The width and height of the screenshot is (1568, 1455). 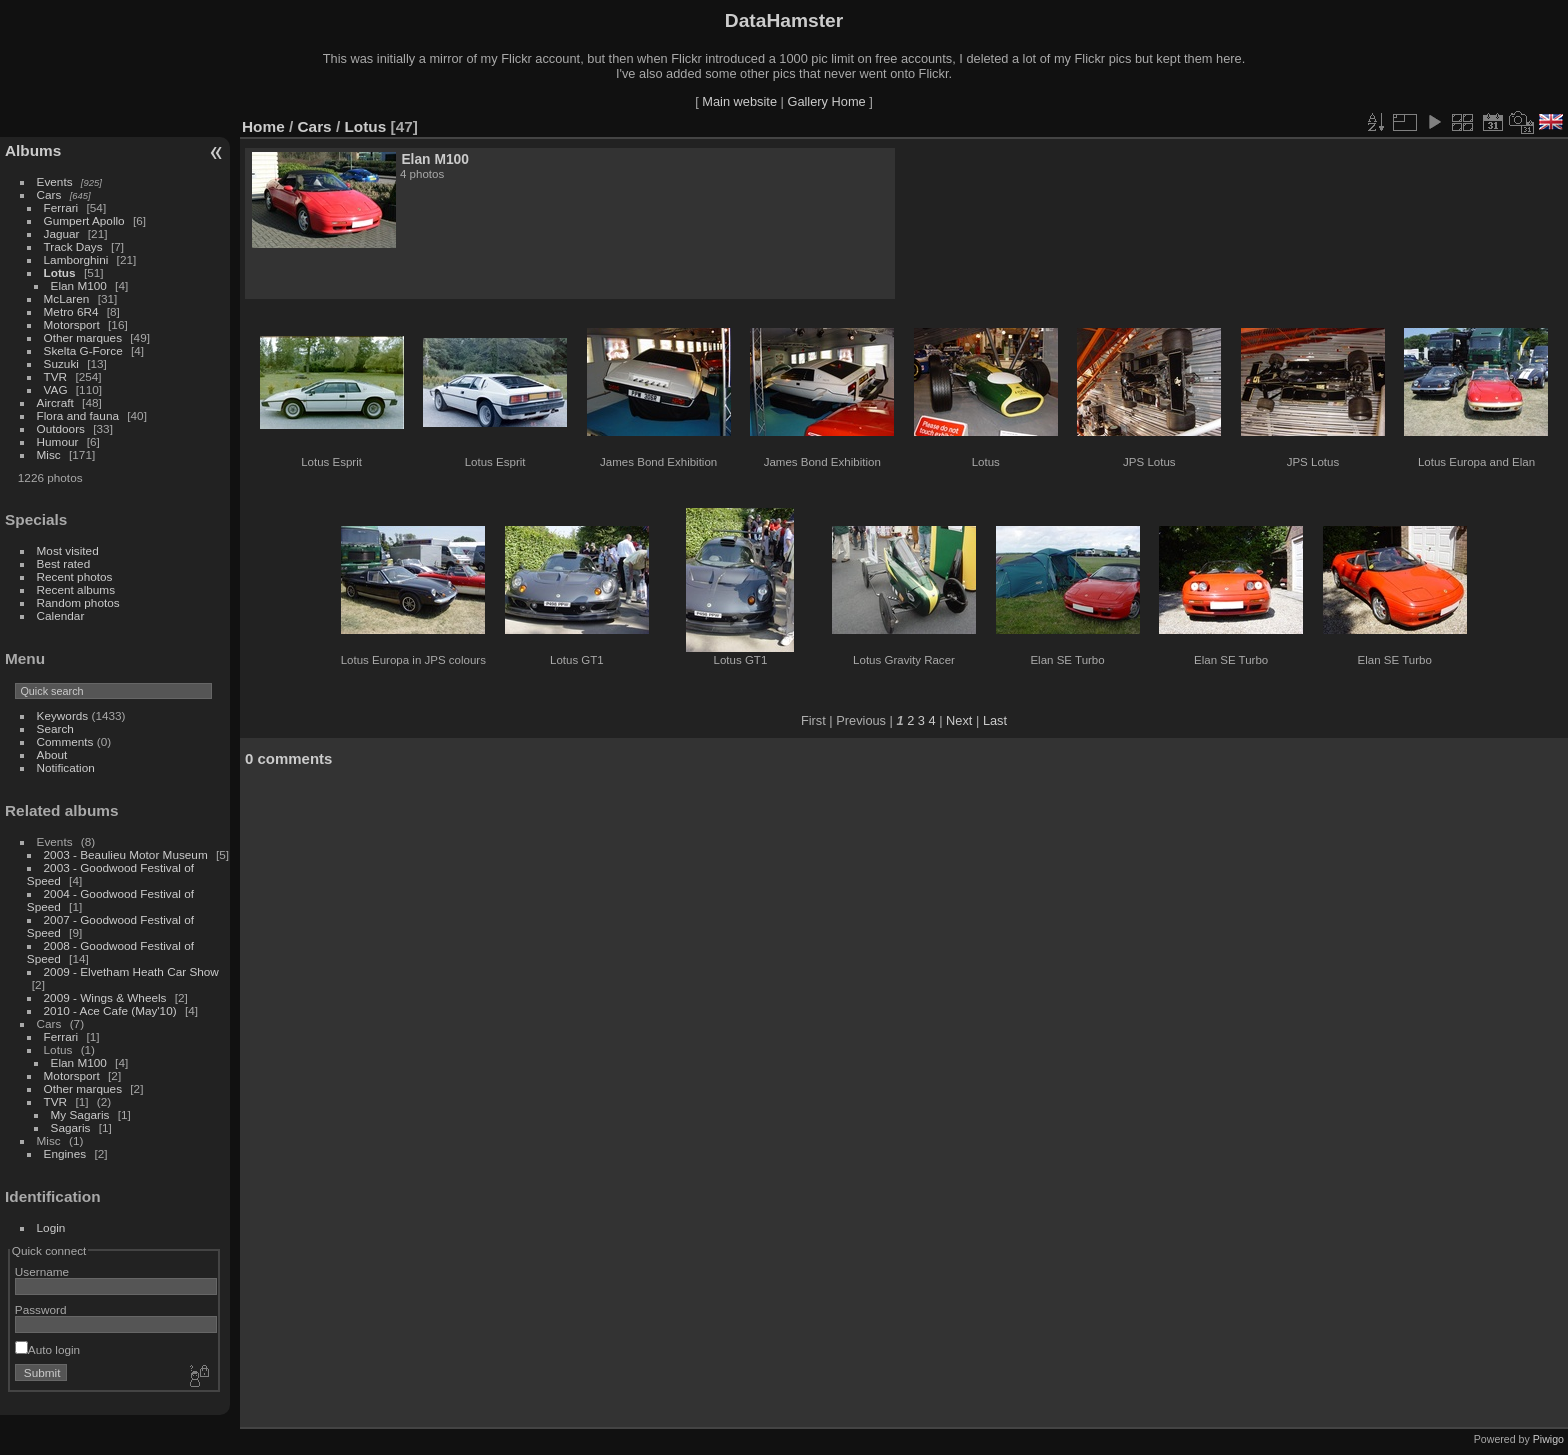 I want to click on About, so click(x=52, y=754).